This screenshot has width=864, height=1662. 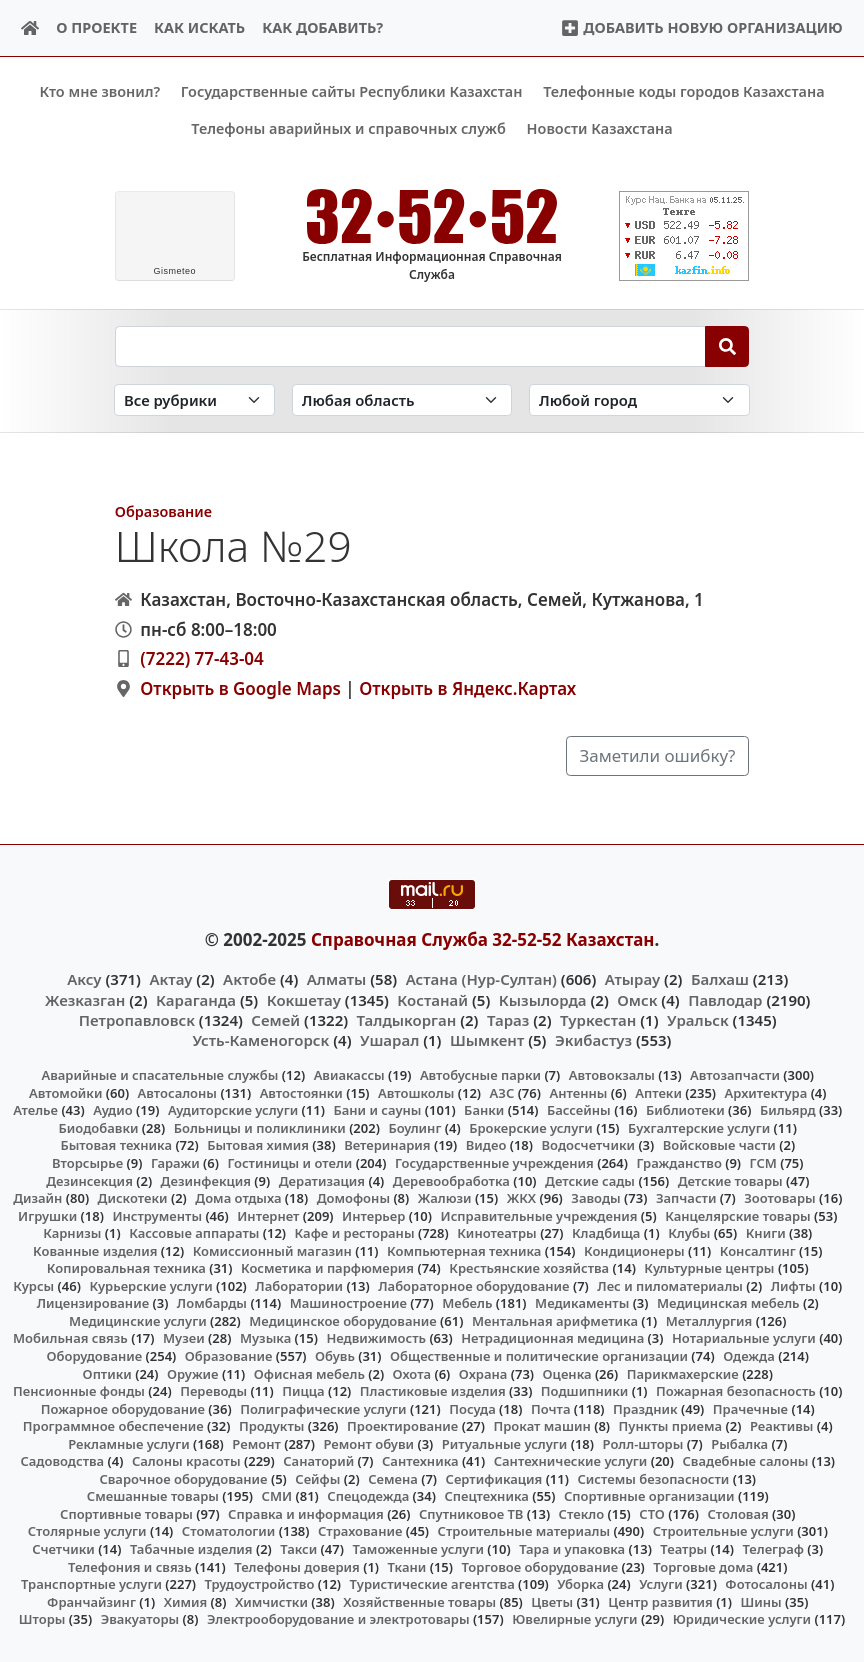 What do you see at coordinates (337, 979) in the screenshot?
I see `Алматы` at bounding box center [337, 979].